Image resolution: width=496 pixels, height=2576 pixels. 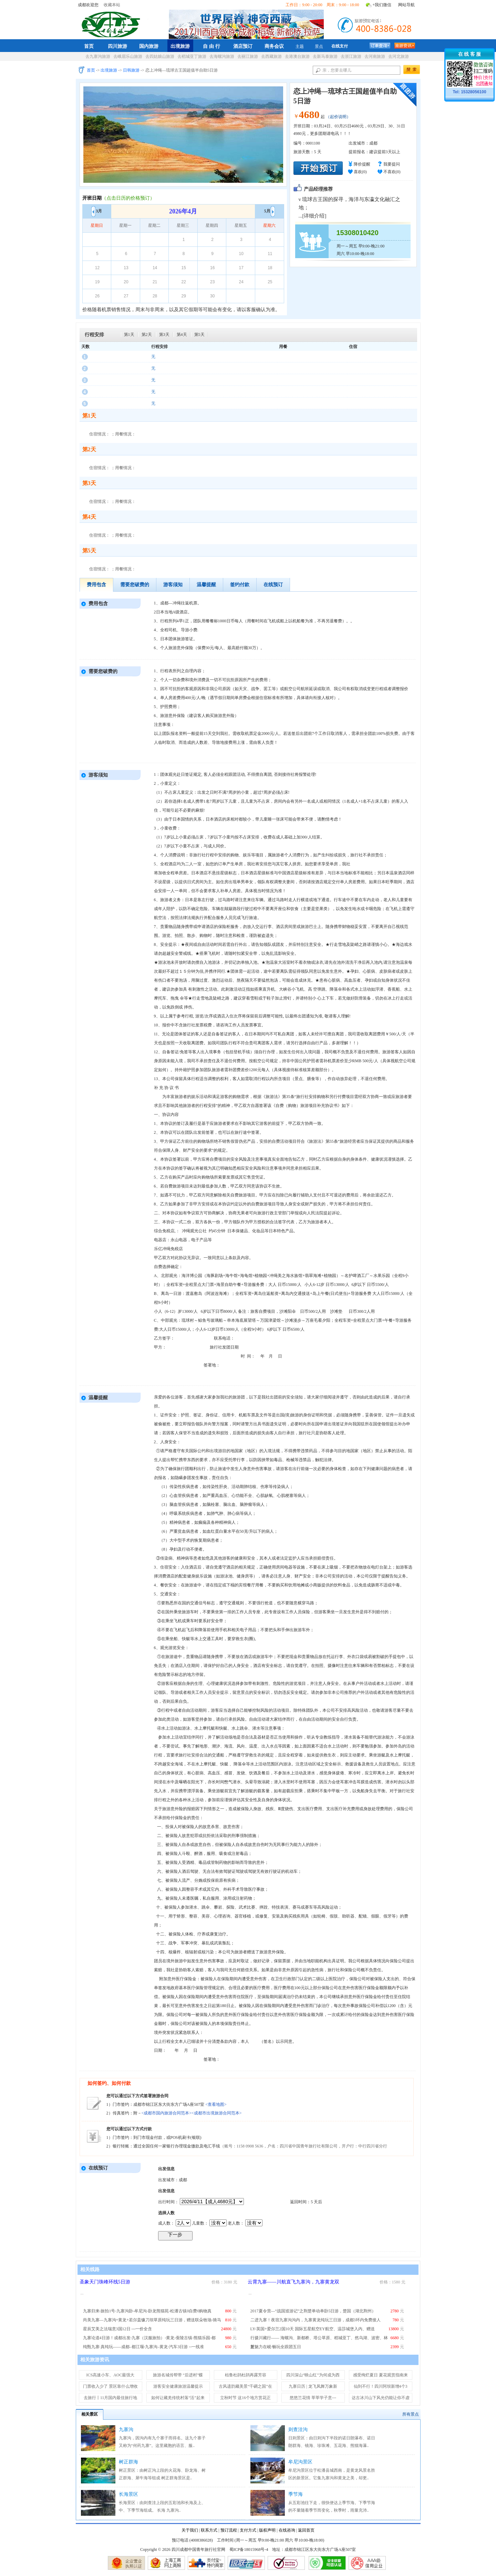 I want to click on 星辰艾美之法瑞意3国12日 ---一价全含, so click(x=117, y=2328).